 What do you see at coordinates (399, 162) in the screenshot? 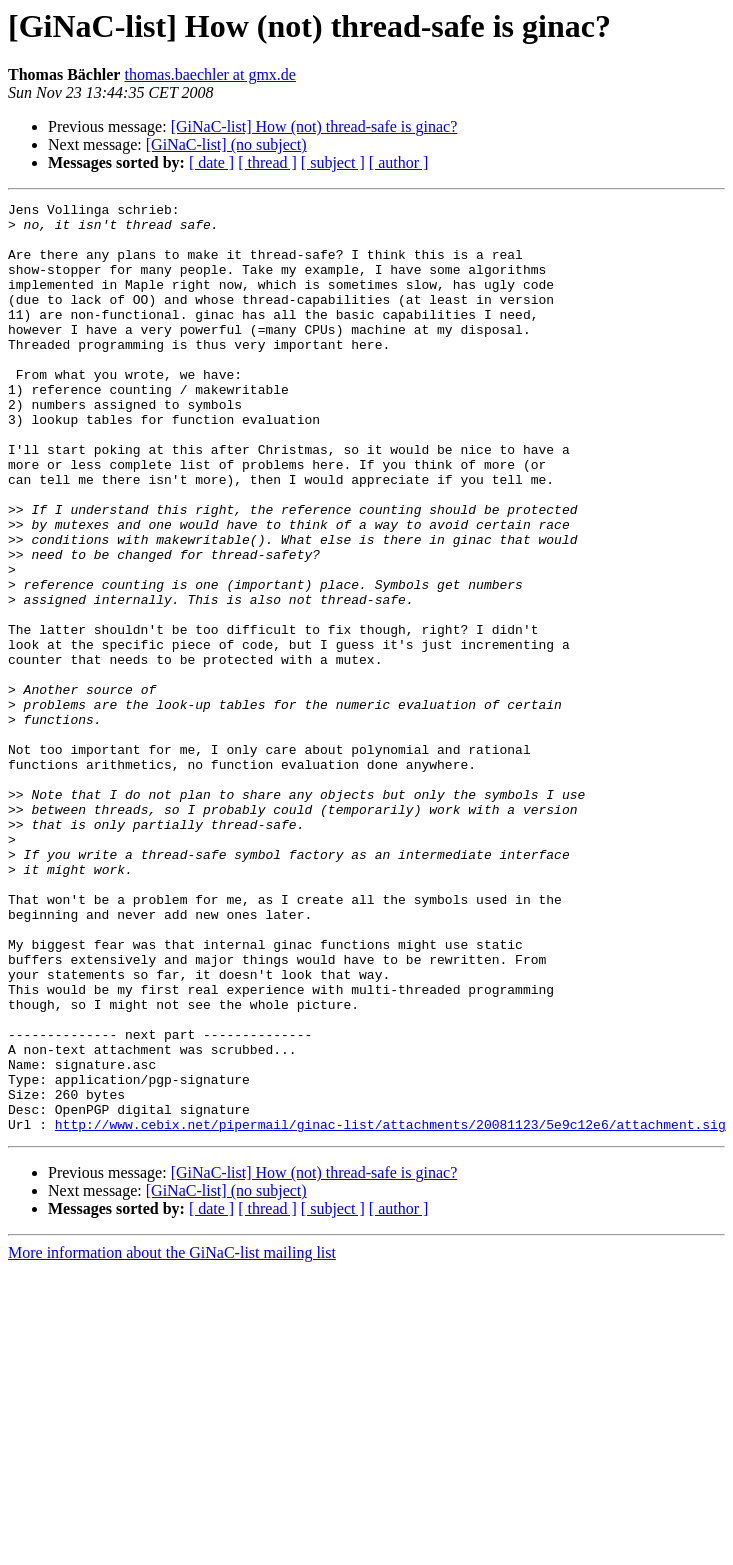
I see `[ author ]` at bounding box center [399, 162].